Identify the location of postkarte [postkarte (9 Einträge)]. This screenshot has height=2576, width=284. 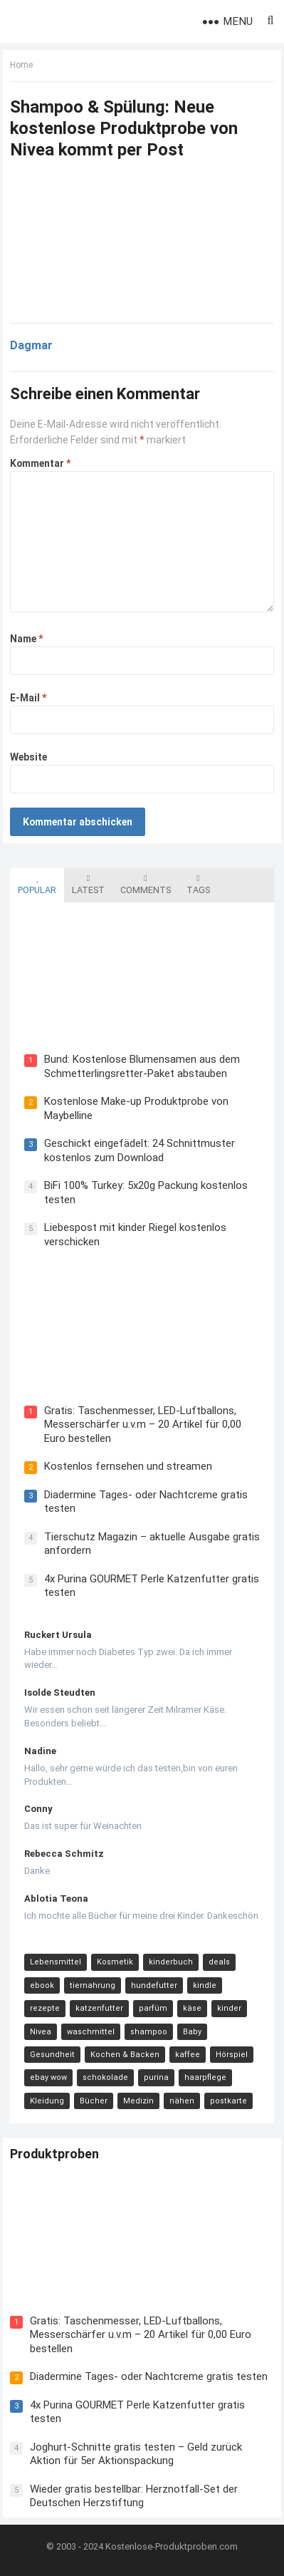
(228, 2101).